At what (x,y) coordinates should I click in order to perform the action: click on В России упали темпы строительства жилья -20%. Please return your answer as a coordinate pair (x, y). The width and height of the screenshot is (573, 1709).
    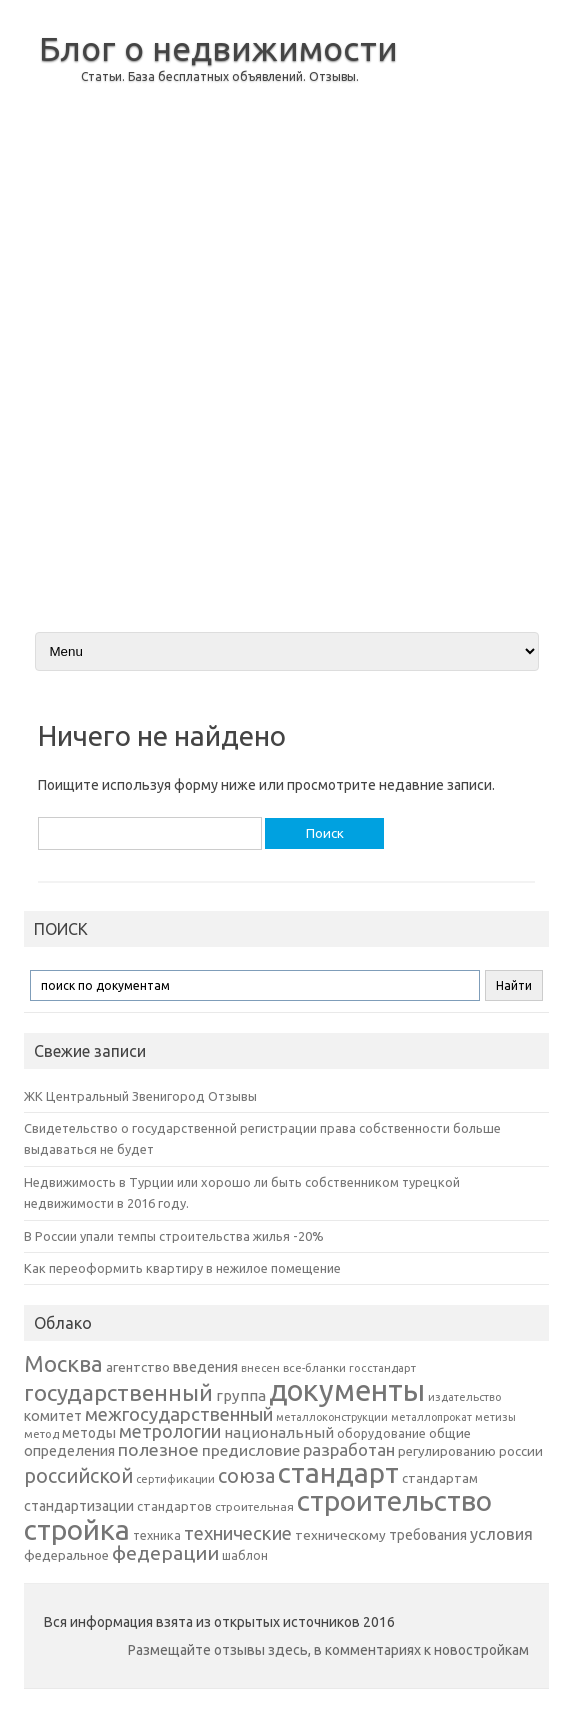
    Looking at the image, I should click on (174, 1236).